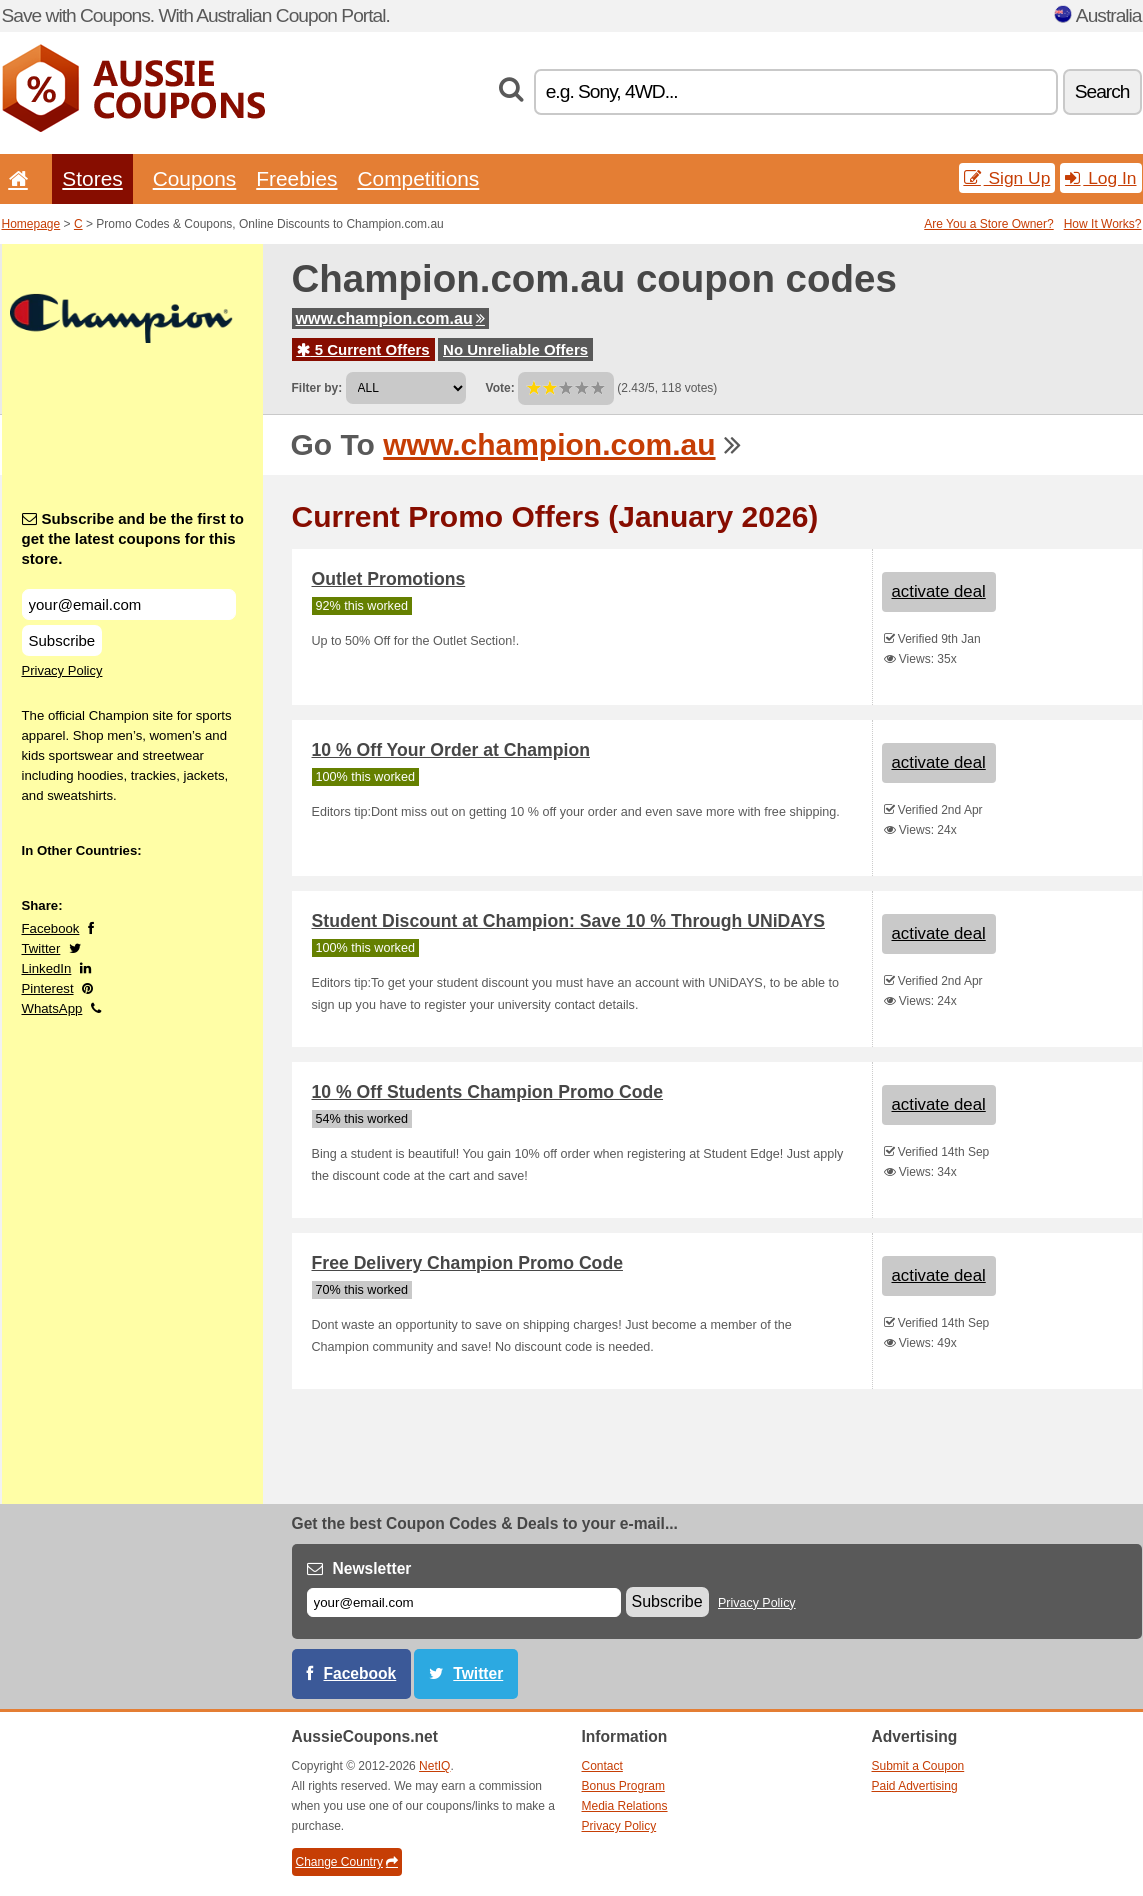 Image resolution: width=1143 pixels, height=1896 pixels. I want to click on WhatsApp, so click(52, 1008).